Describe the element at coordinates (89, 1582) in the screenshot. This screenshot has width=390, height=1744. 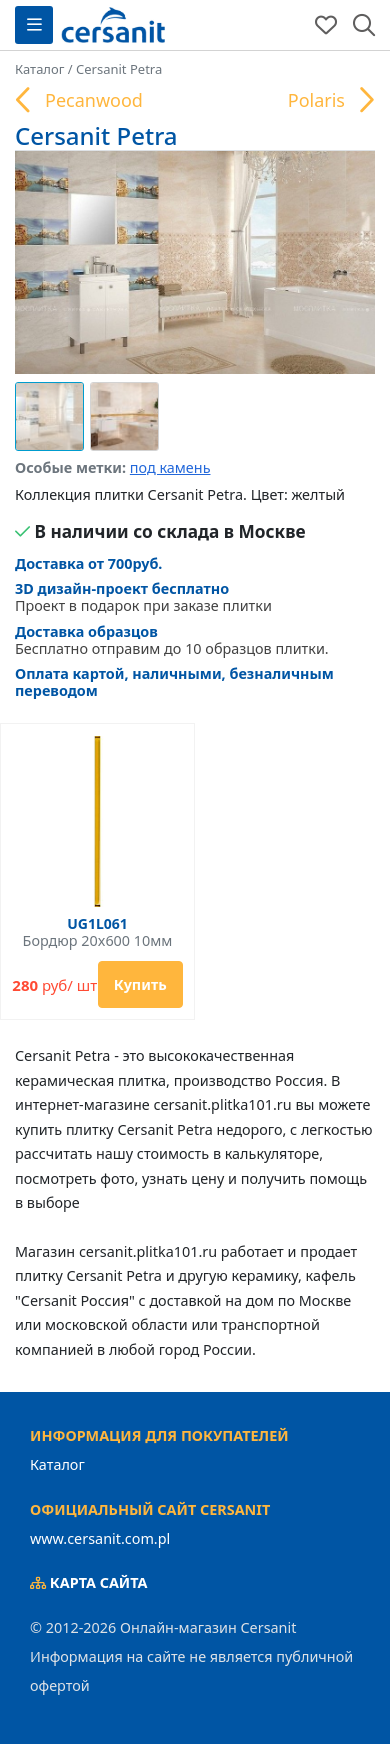
I see `Карта сайта` at that location.